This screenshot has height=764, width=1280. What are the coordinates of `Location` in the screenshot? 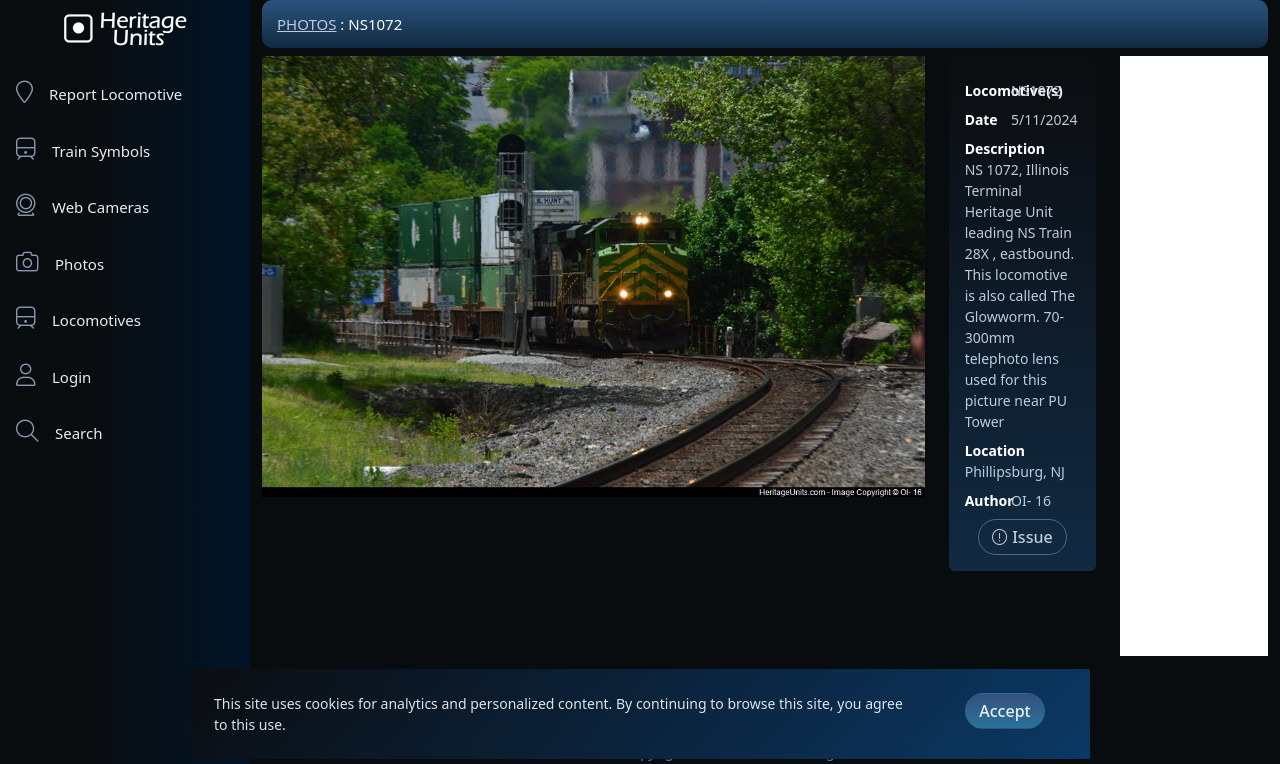 It's located at (995, 450).